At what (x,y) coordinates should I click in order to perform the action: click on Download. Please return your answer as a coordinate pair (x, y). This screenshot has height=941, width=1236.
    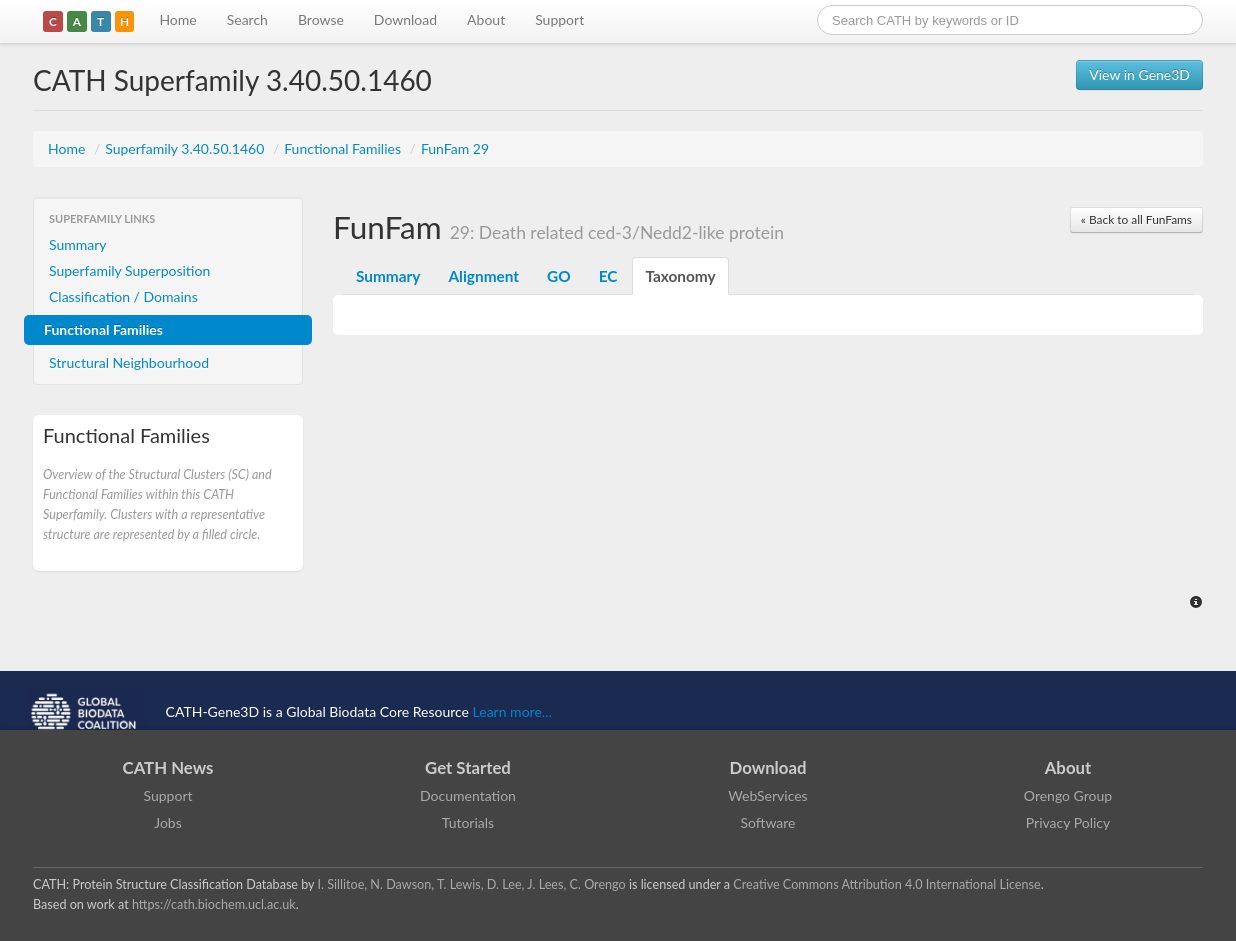
    Looking at the image, I should click on (405, 19).